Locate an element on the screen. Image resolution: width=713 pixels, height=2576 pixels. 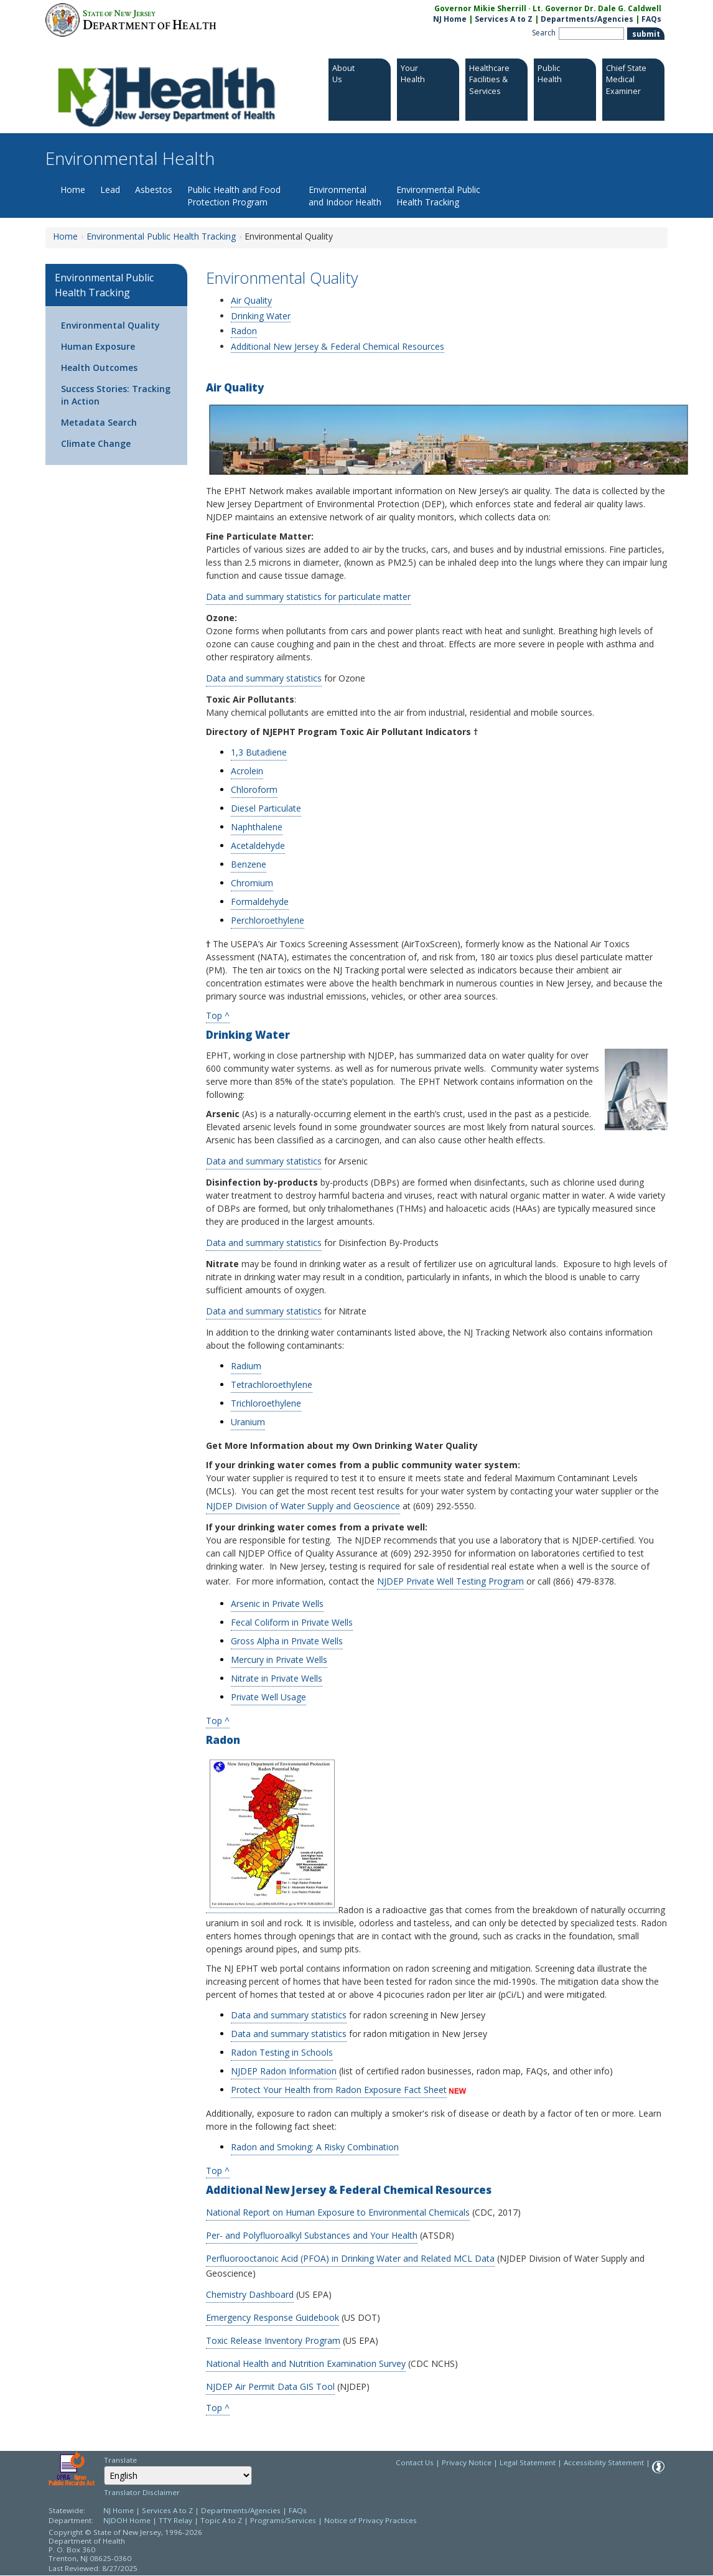
Protect Your Health from Radon Exposure Fact Sheet is located at coordinates (339, 2090).